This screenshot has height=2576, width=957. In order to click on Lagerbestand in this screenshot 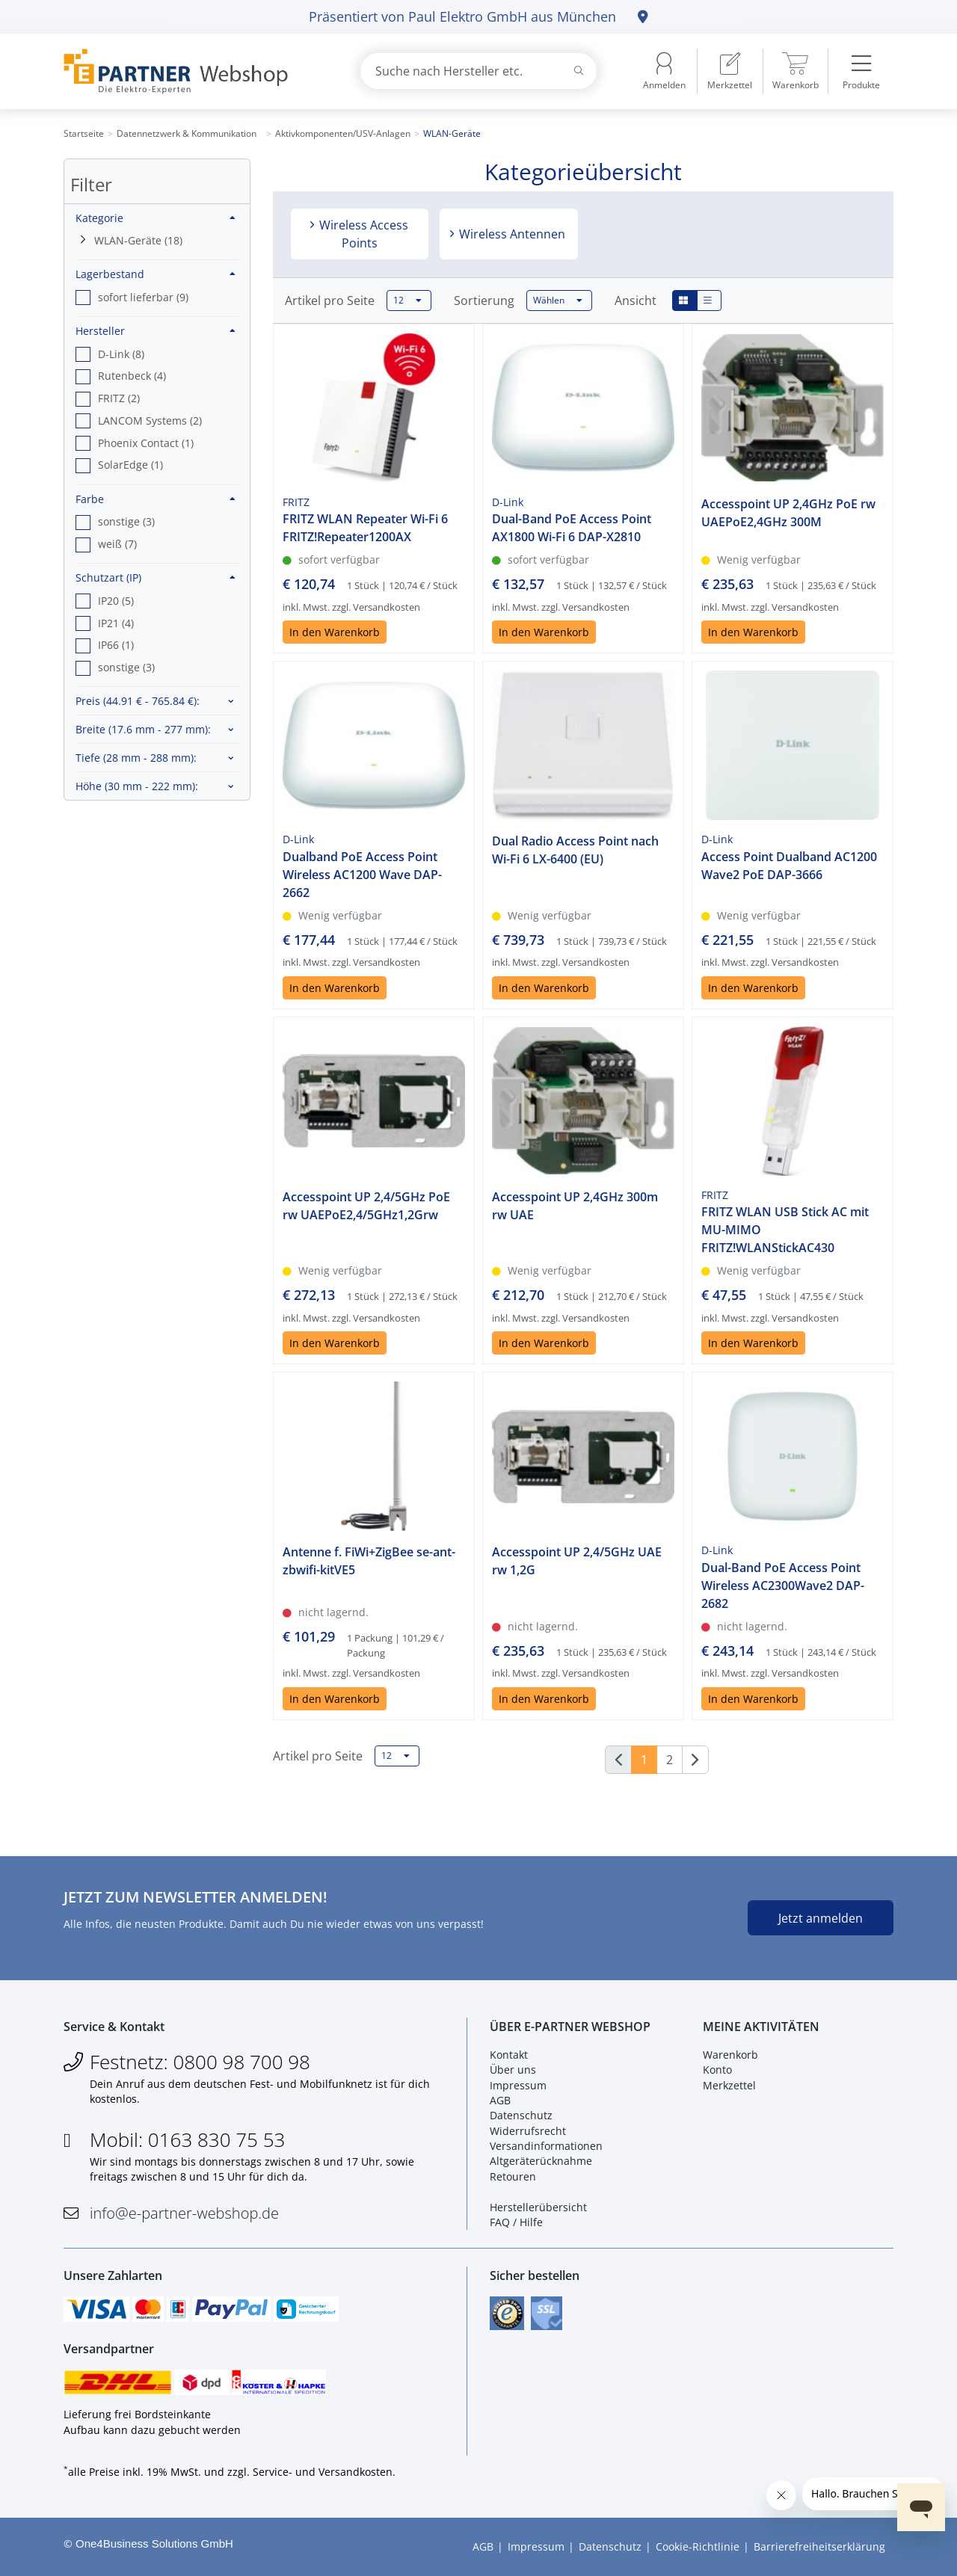, I will do `click(156, 274)`.